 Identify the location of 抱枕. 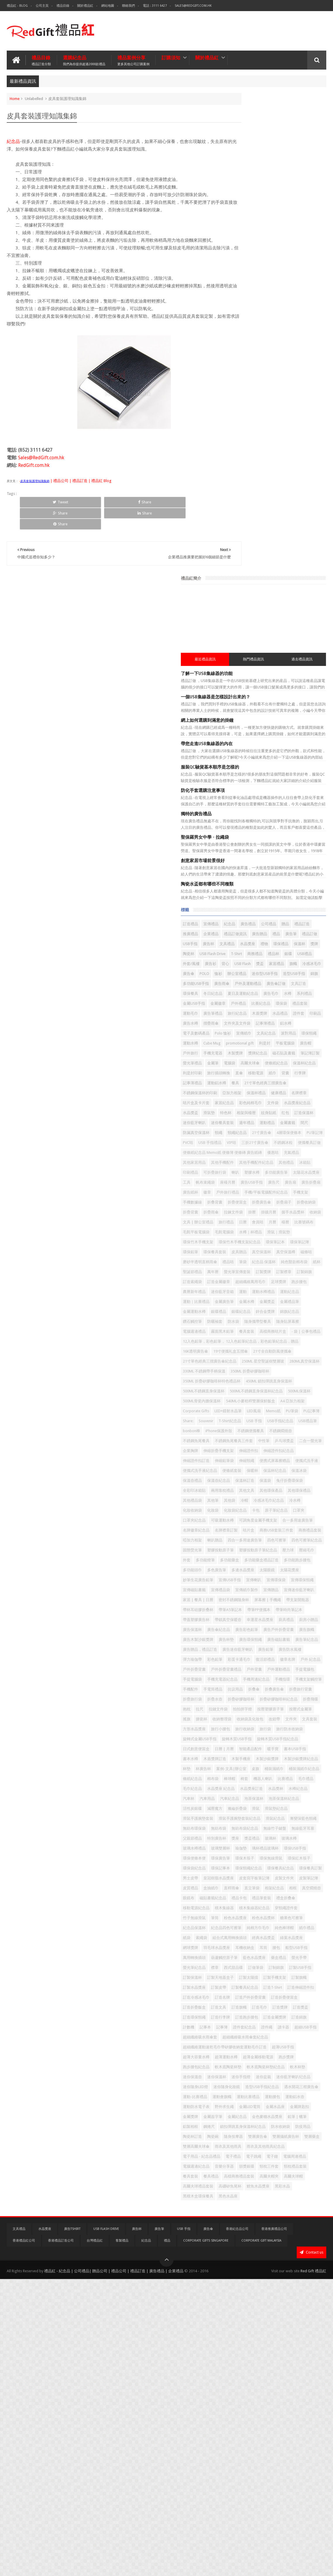
(257, 1730).